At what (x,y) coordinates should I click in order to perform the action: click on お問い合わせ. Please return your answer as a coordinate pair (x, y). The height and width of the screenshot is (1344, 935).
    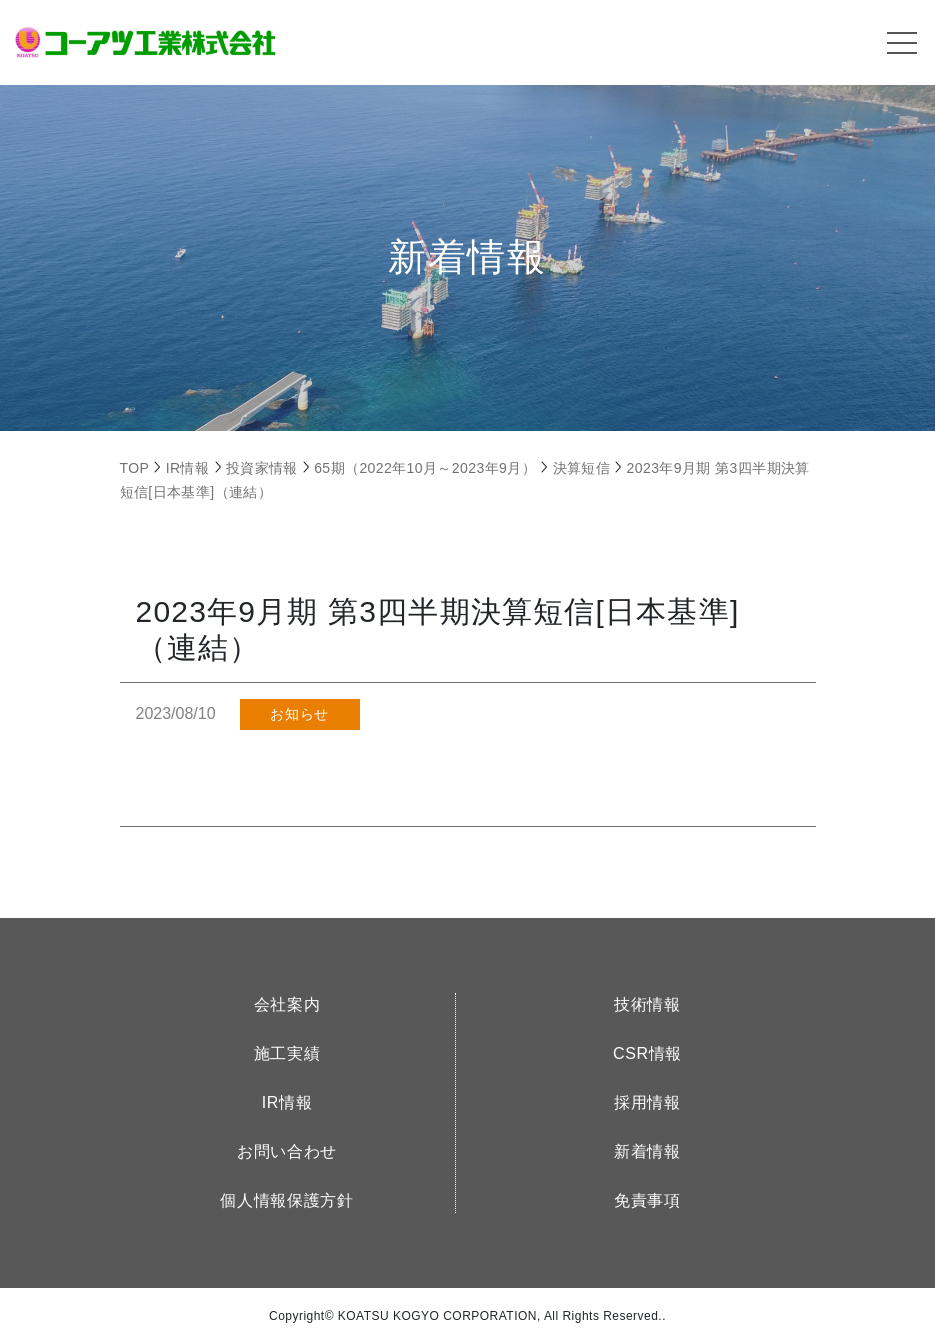
    Looking at the image, I should click on (287, 1151).